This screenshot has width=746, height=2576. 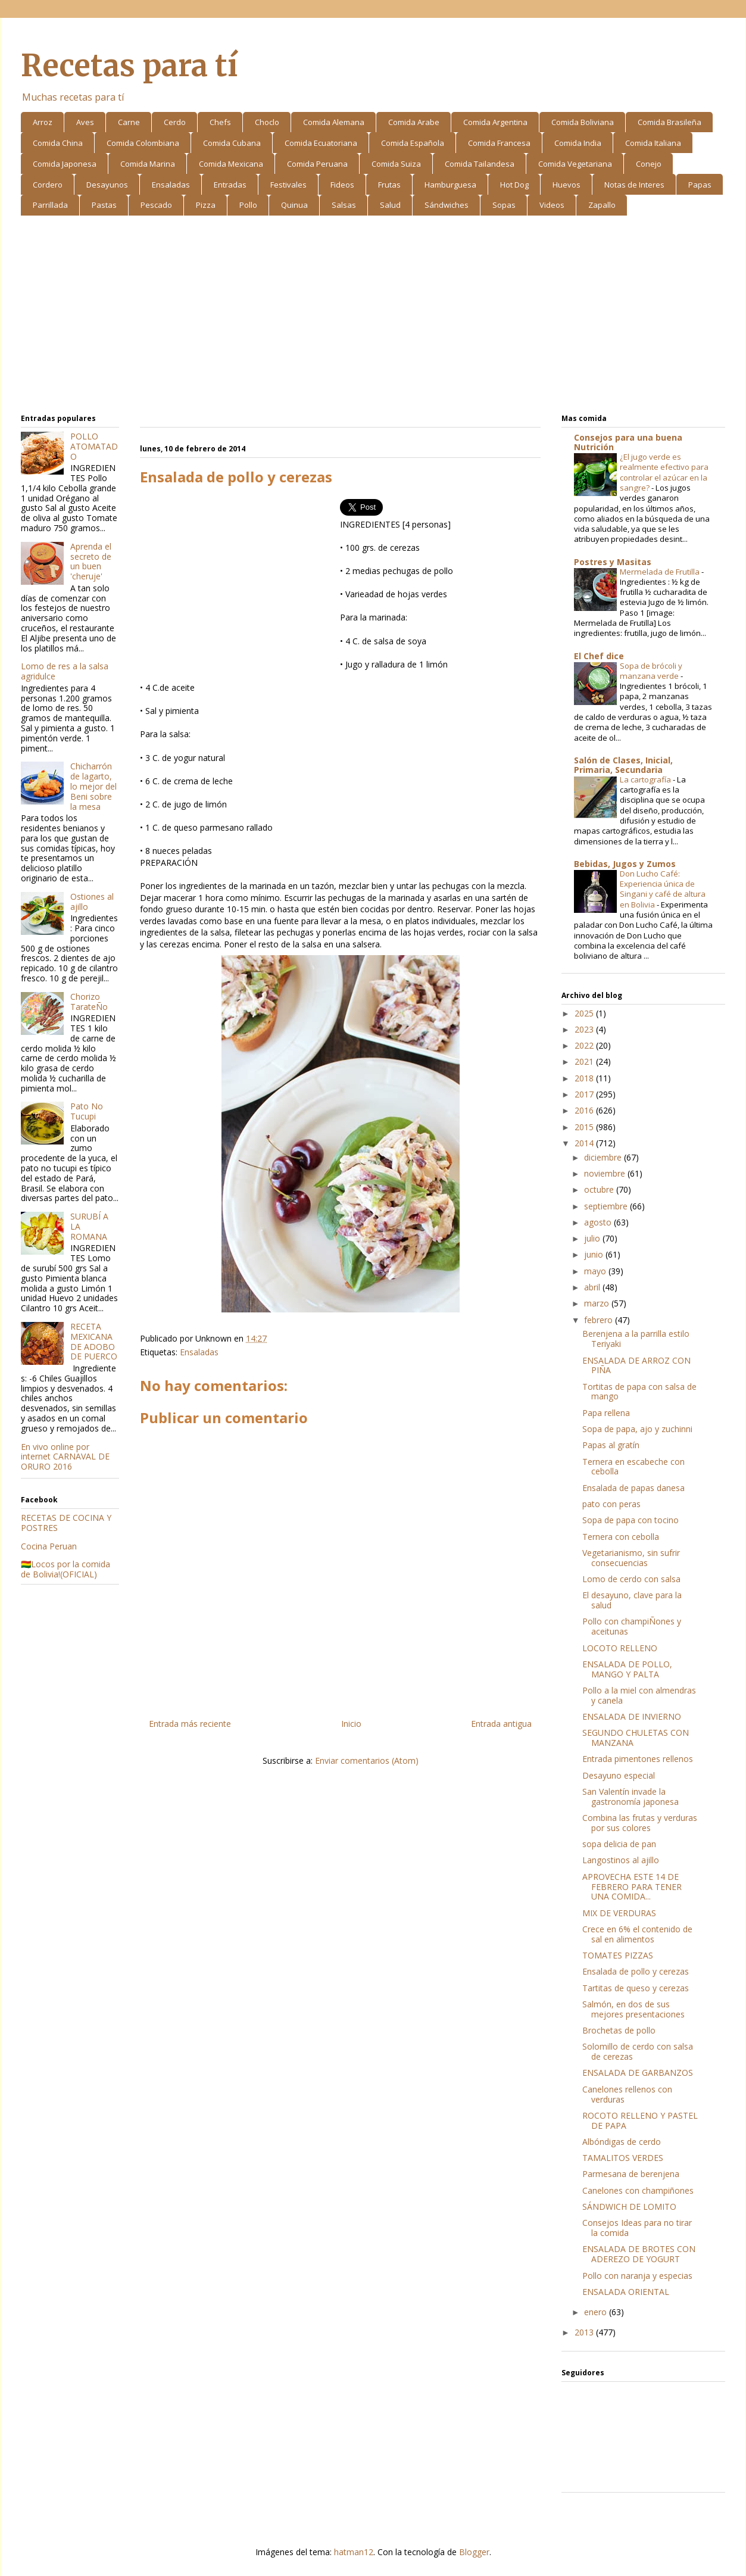 I want to click on Comida Peruana, so click(x=317, y=163).